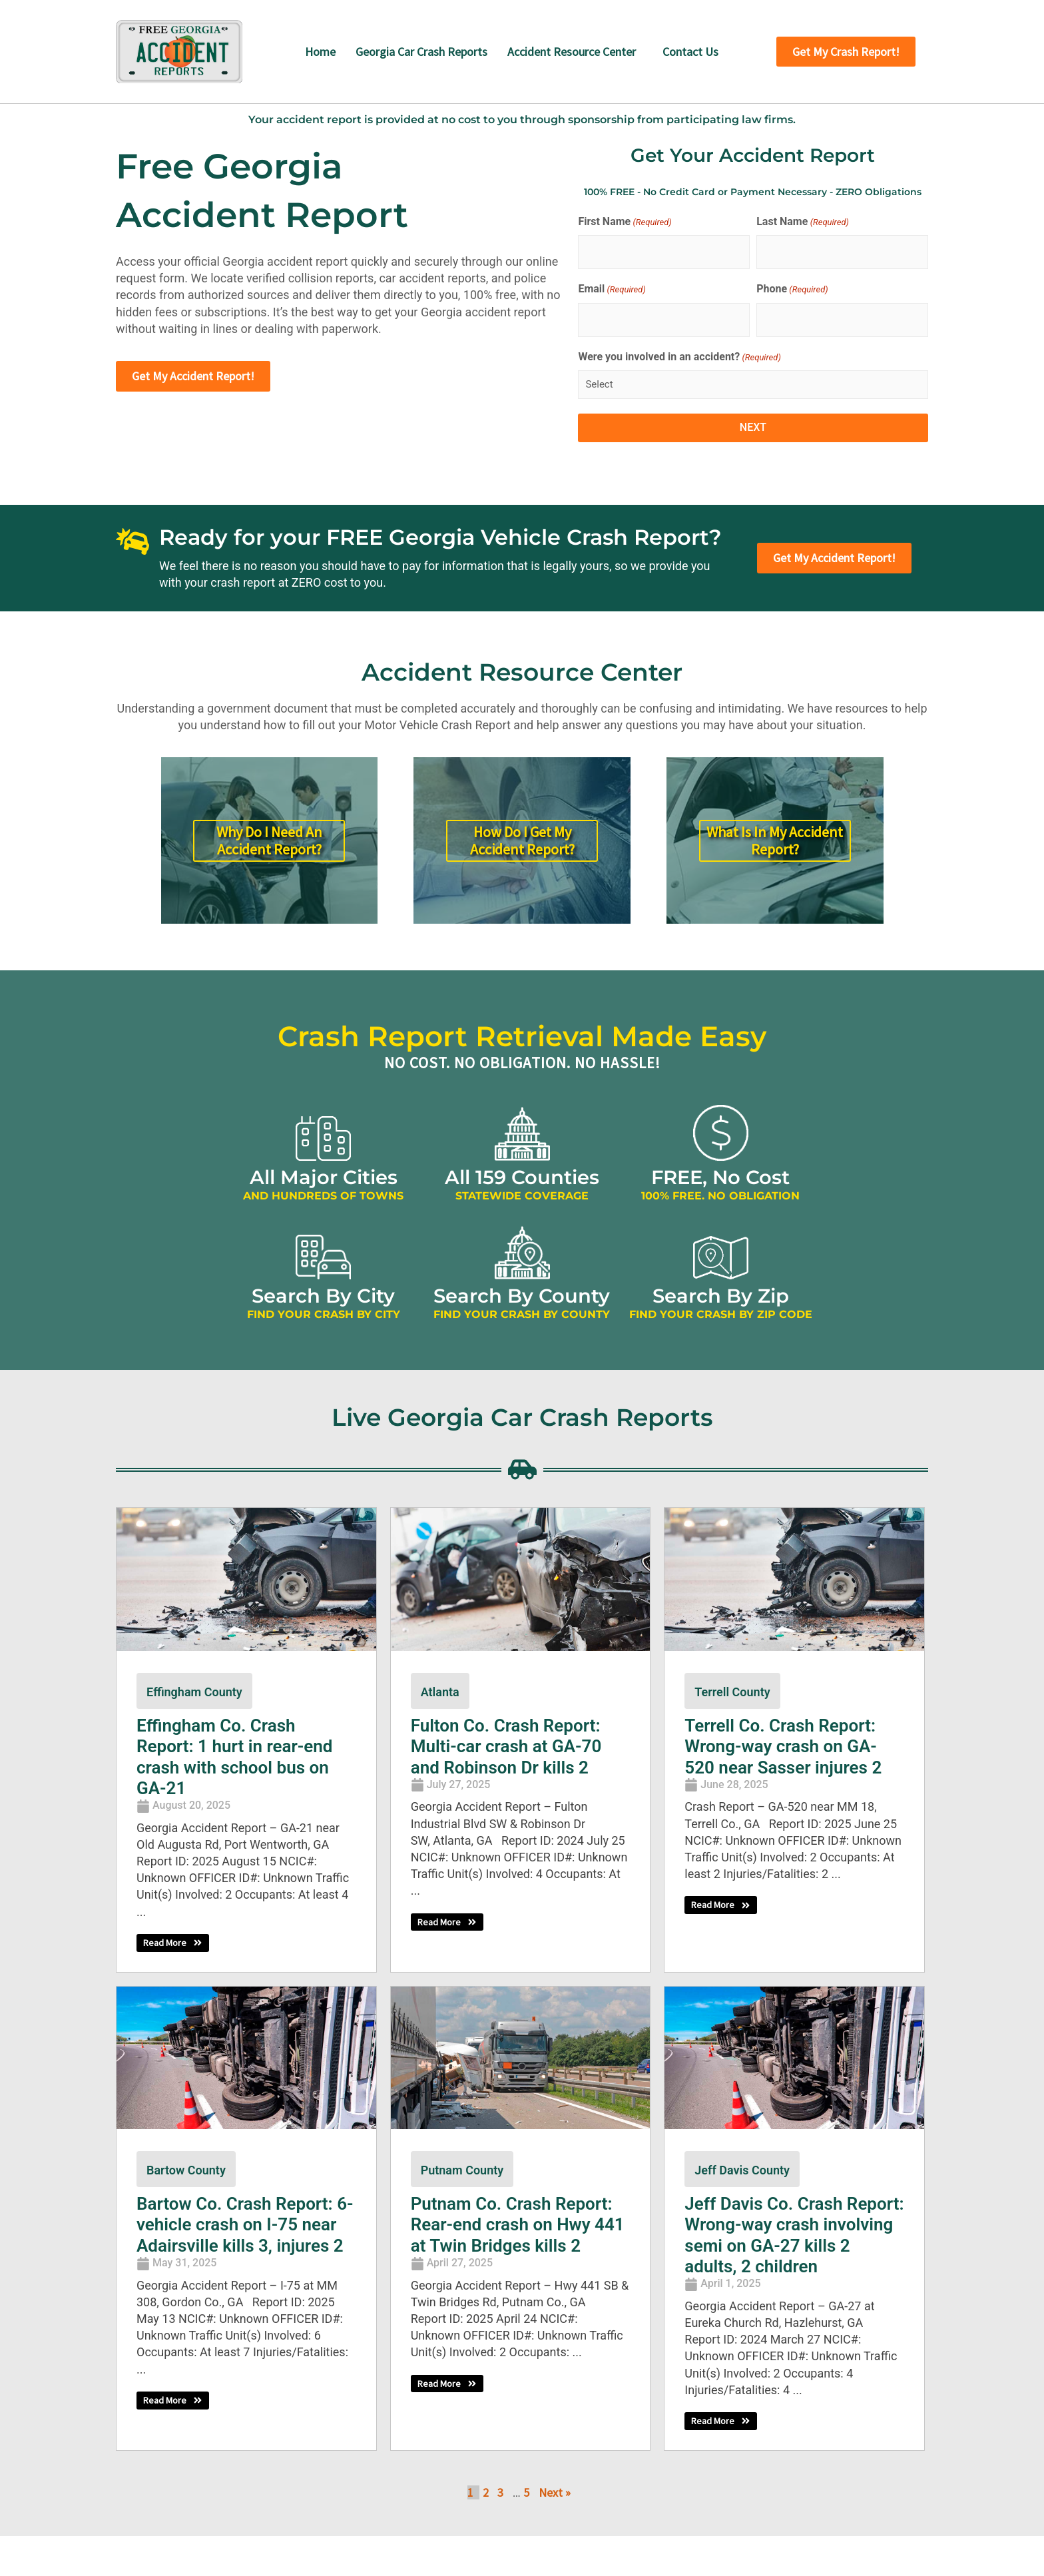  What do you see at coordinates (611, 289) in the screenshot?
I see `Email` at bounding box center [611, 289].